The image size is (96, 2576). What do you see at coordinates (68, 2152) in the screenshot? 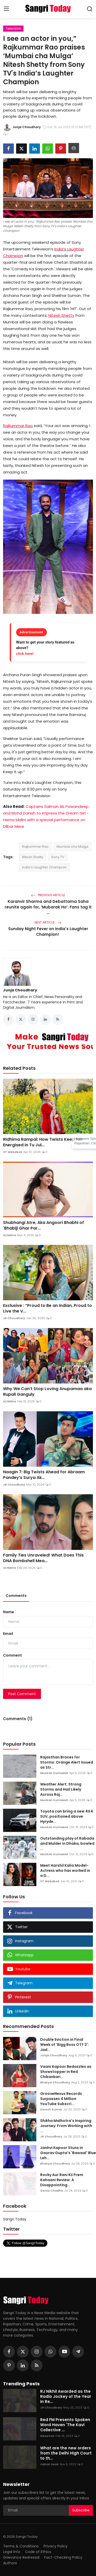
I see `Janhvi Kapoor Stuns in Gaurav Gupta's 'Bawaal' Blue Leh...` at bounding box center [68, 2152].